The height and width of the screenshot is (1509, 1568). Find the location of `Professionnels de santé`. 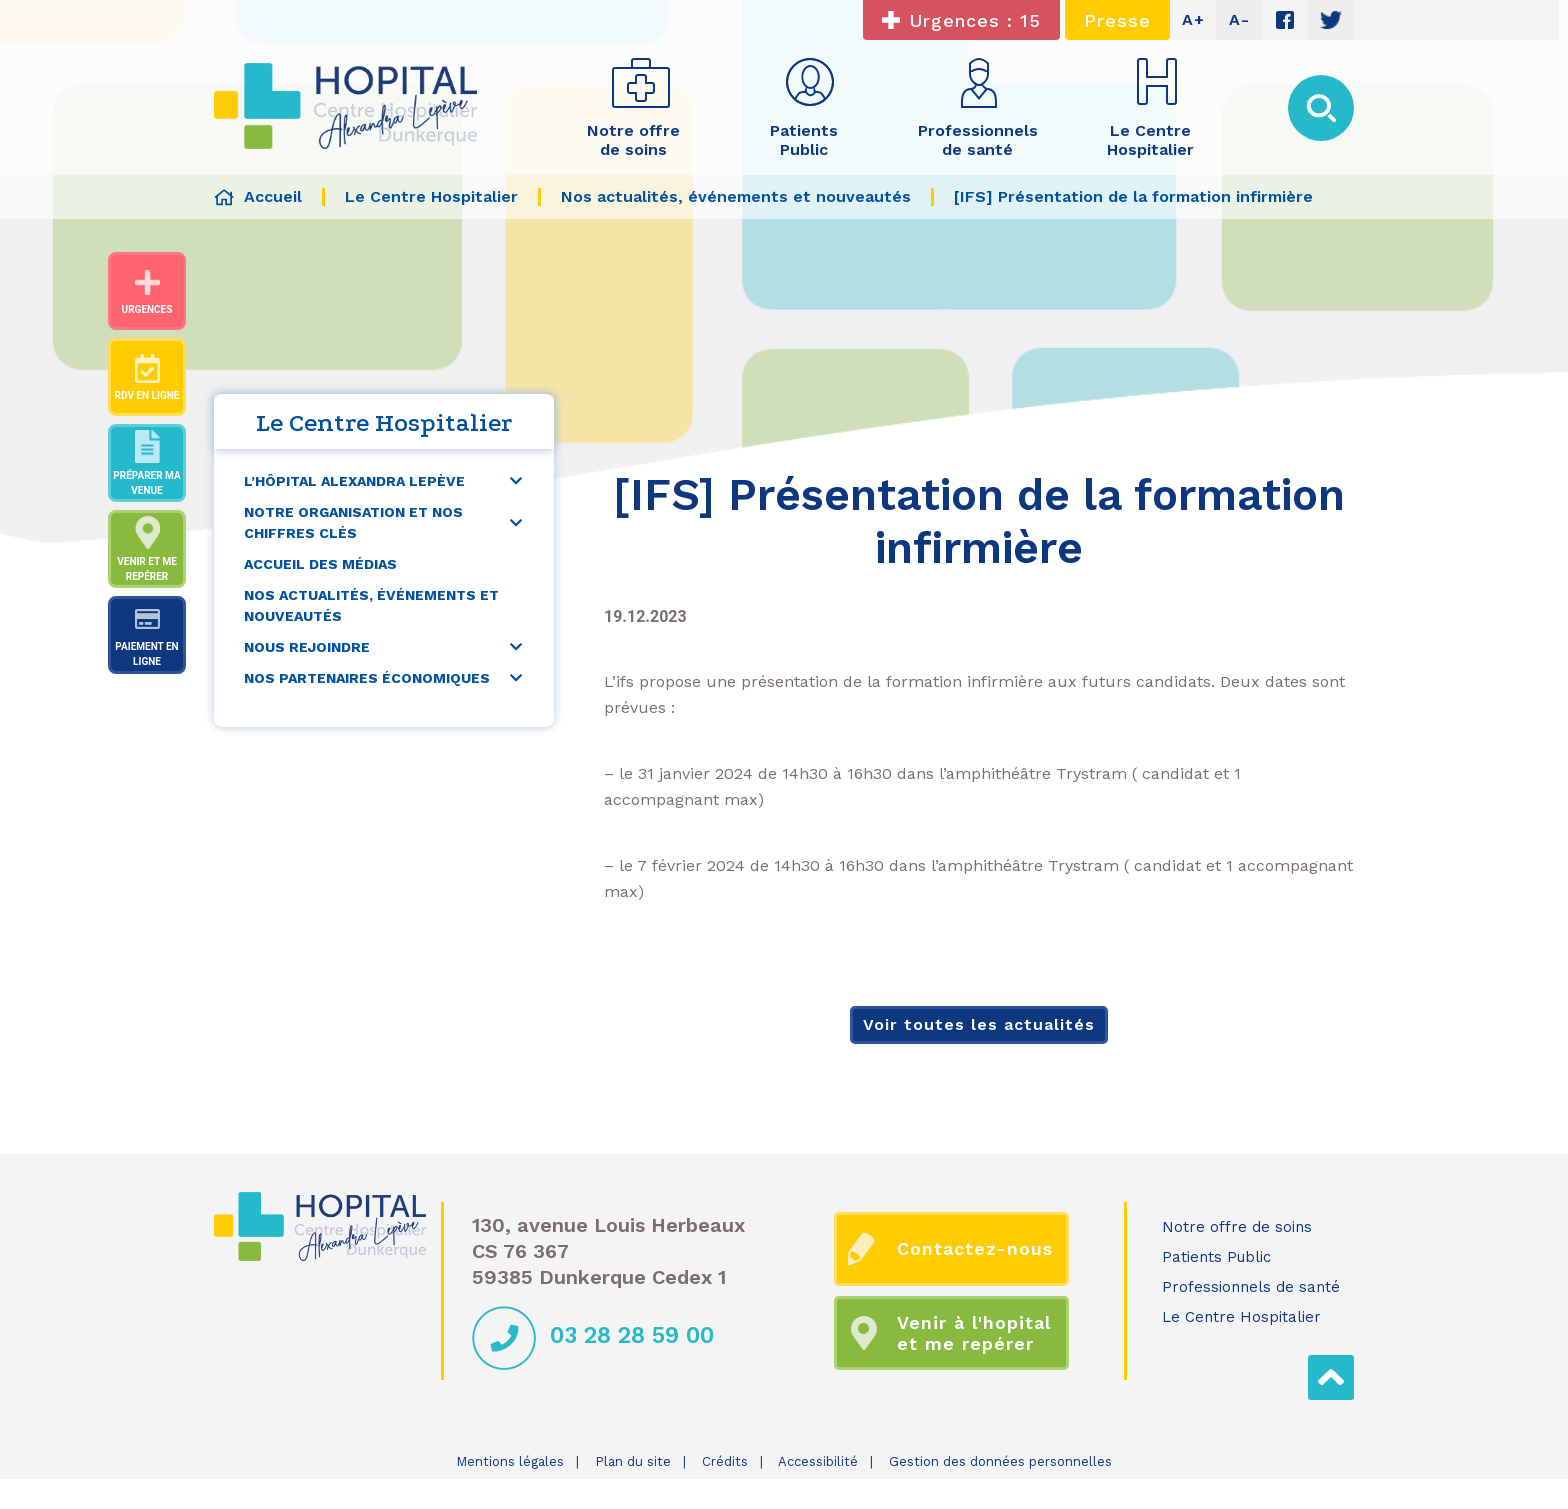

Professionnels de santé is located at coordinates (1251, 1287).